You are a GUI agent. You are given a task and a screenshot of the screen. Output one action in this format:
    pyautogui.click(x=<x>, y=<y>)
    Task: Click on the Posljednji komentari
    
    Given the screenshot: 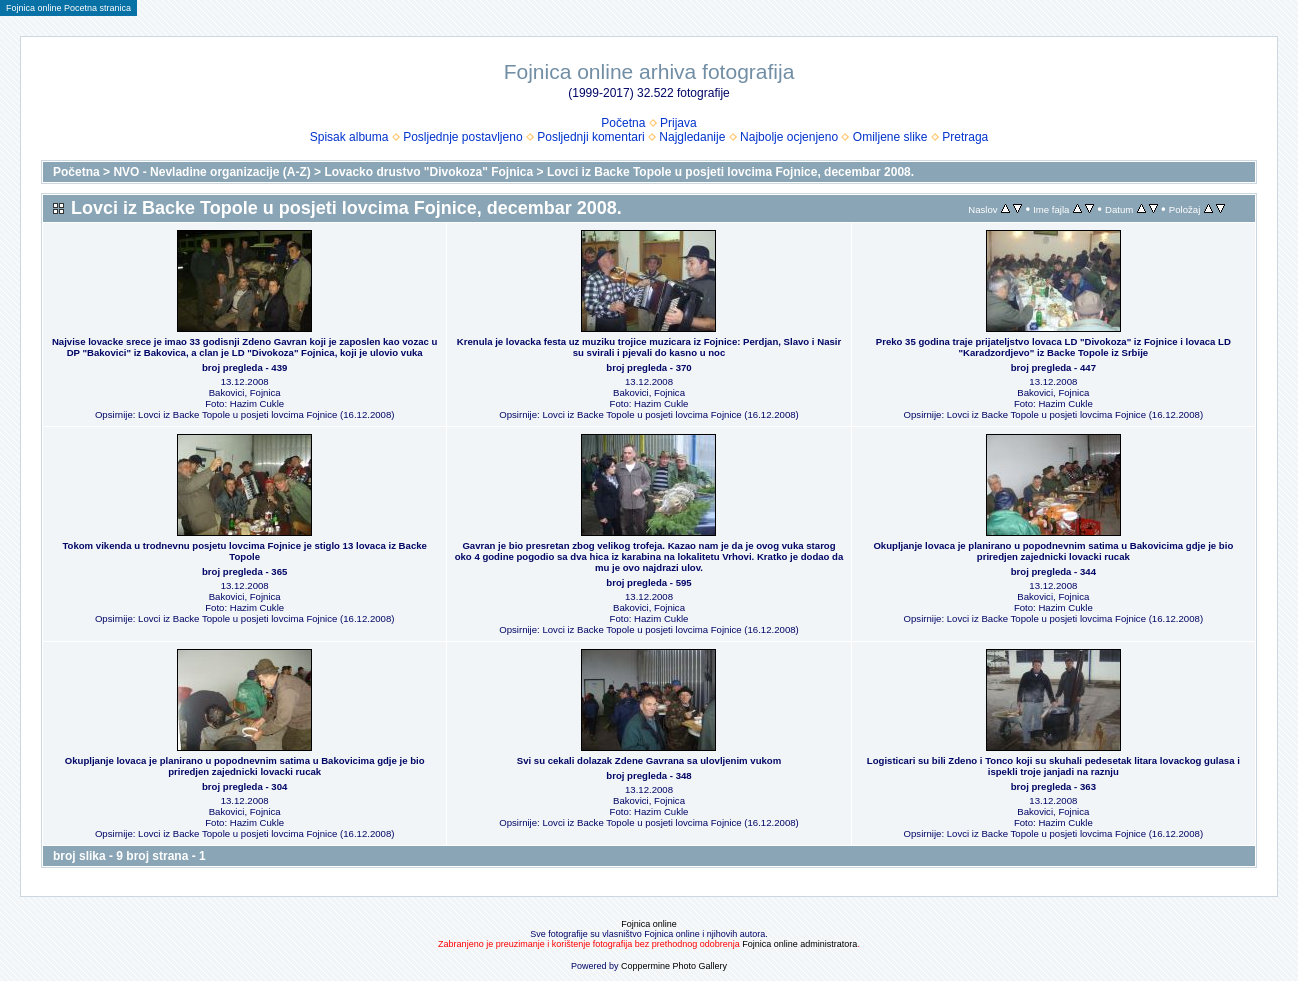 What is the action you would take?
    pyautogui.click(x=590, y=137)
    